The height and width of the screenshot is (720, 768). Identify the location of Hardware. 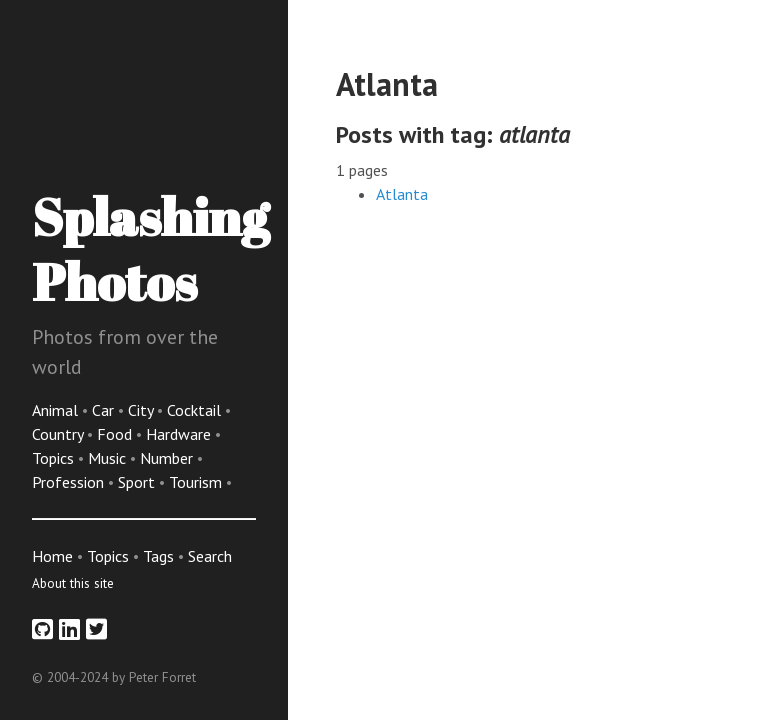
(180, 434).